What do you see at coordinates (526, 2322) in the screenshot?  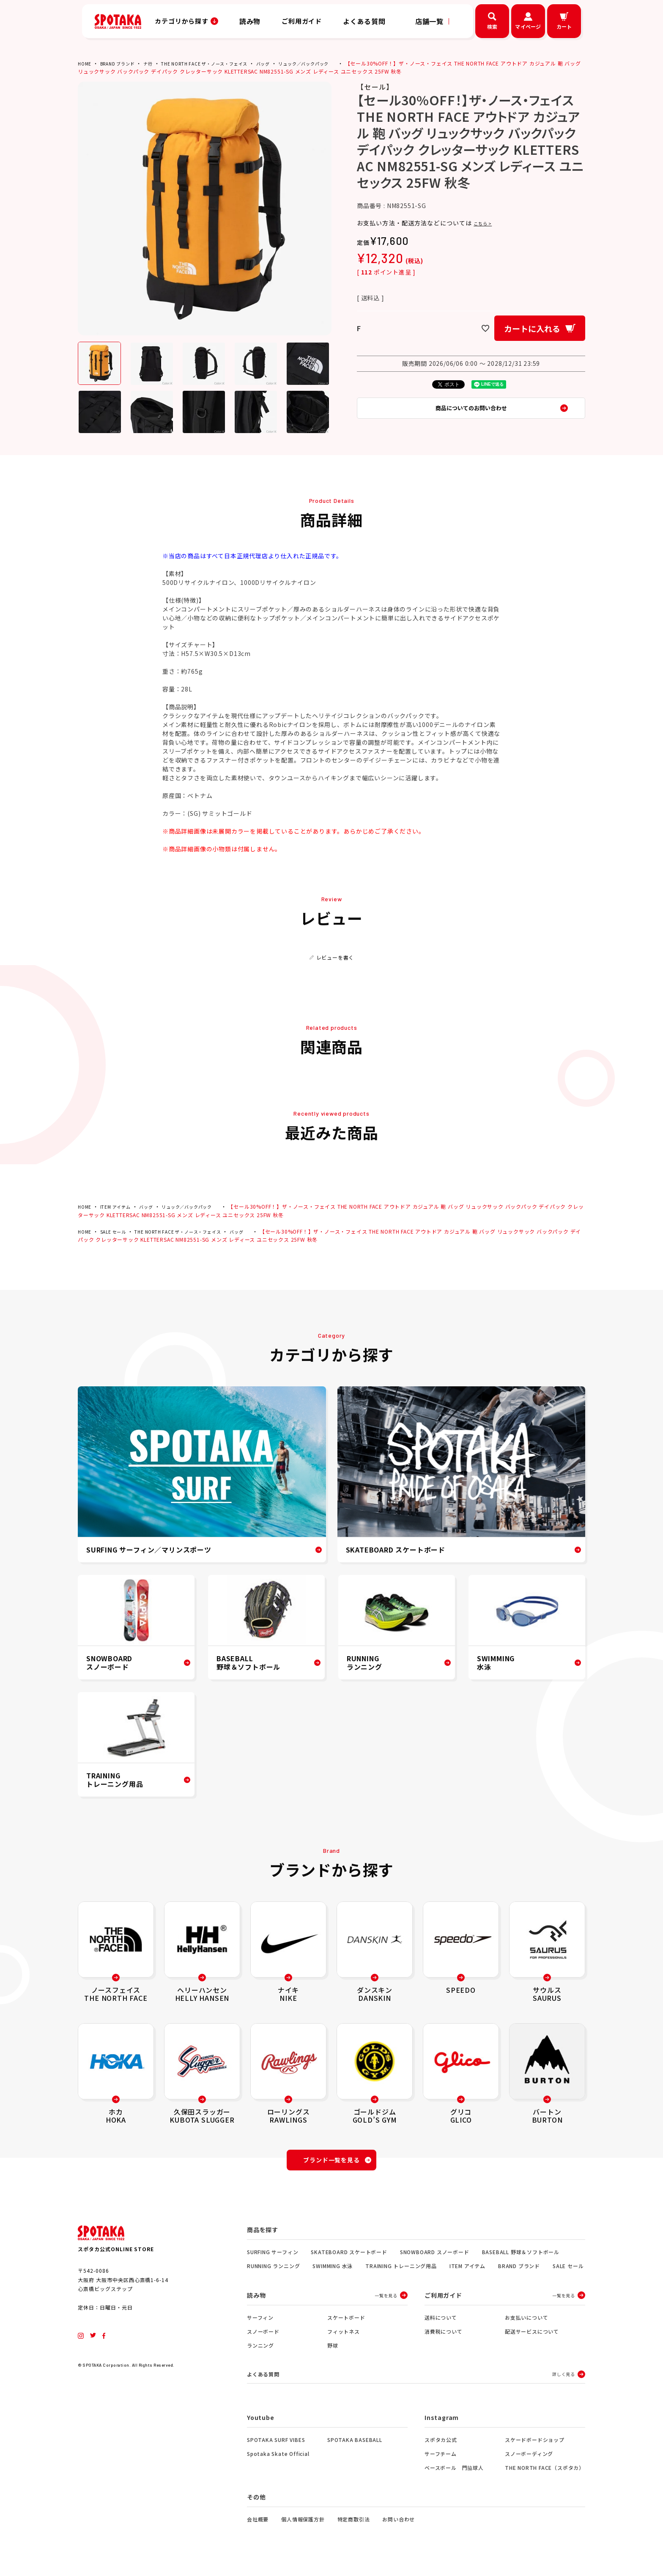 I see `お支払いについて` at bounding box center [526, 2322].